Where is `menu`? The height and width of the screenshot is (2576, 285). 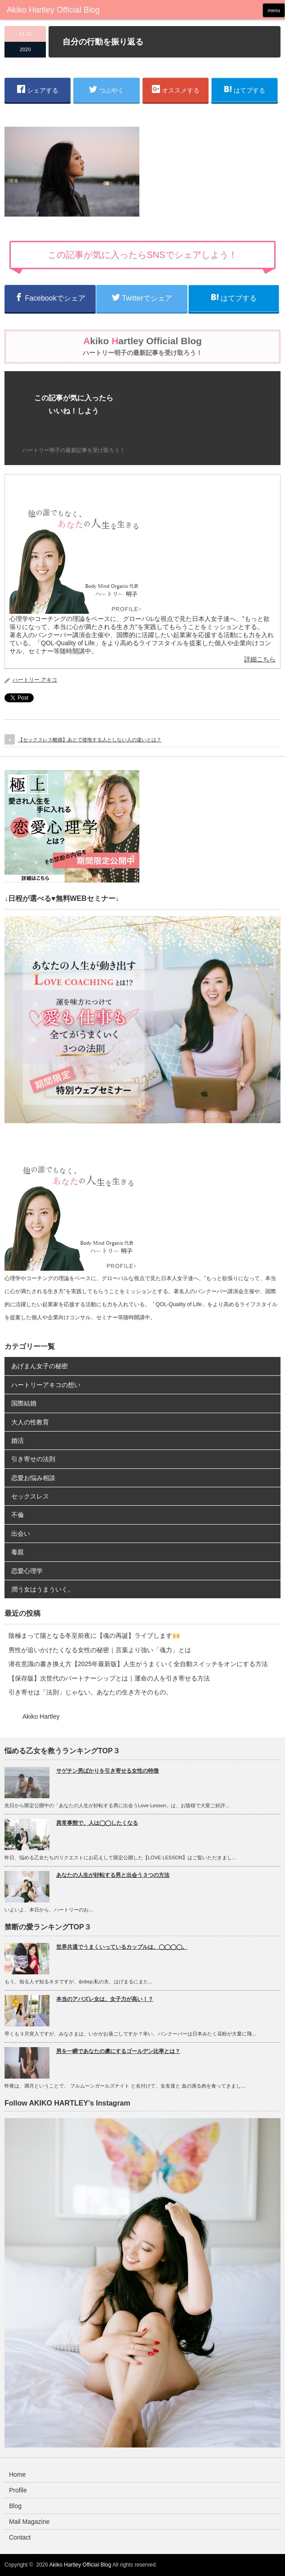 menu is located at coordinates (273, 10).